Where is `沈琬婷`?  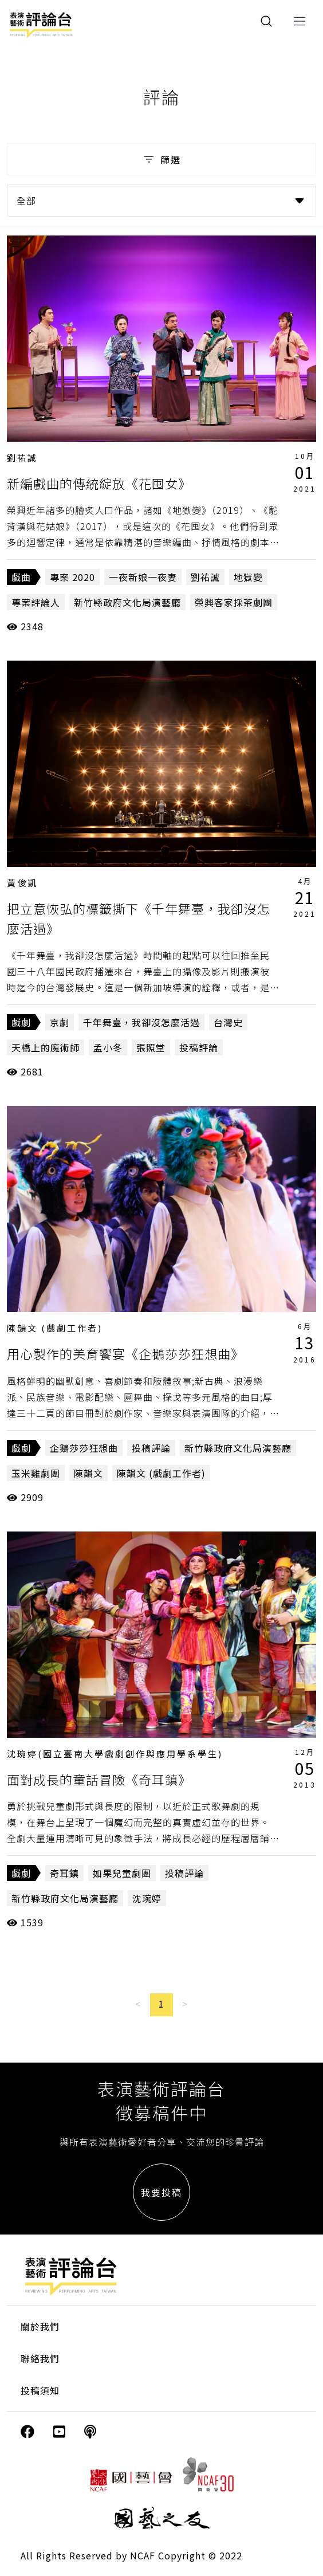
沈琬婷 is located at coordinates (147, 1898).